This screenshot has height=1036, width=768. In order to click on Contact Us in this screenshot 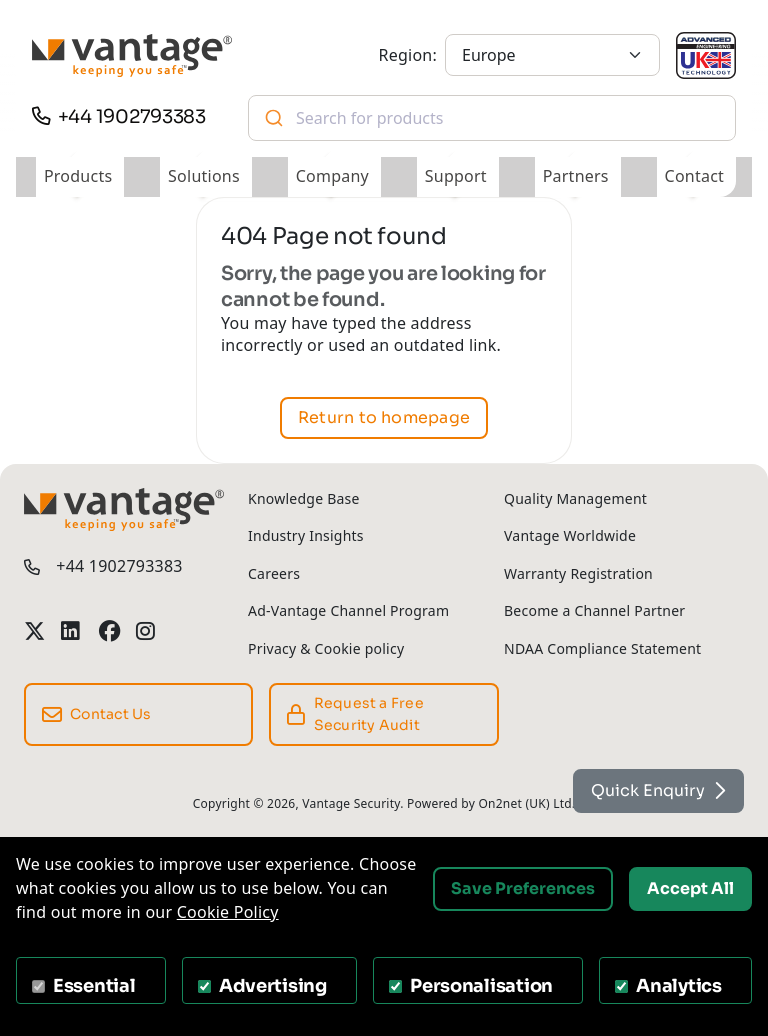, I will do `click(97, 715)`.